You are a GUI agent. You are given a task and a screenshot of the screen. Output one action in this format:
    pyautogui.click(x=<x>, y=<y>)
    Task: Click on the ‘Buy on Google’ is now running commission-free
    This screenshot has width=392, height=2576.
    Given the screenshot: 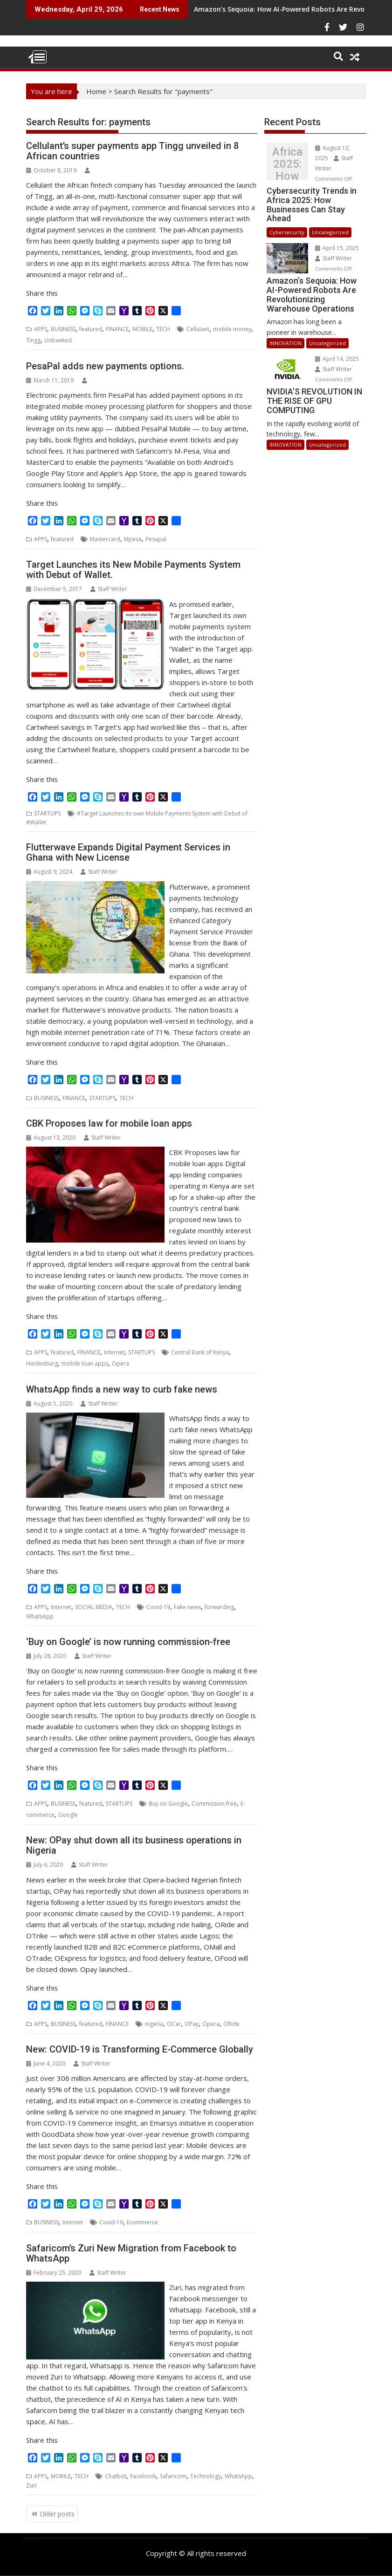 What is the action you would take?
    pyautogui.click(x=128, y=1641)
    